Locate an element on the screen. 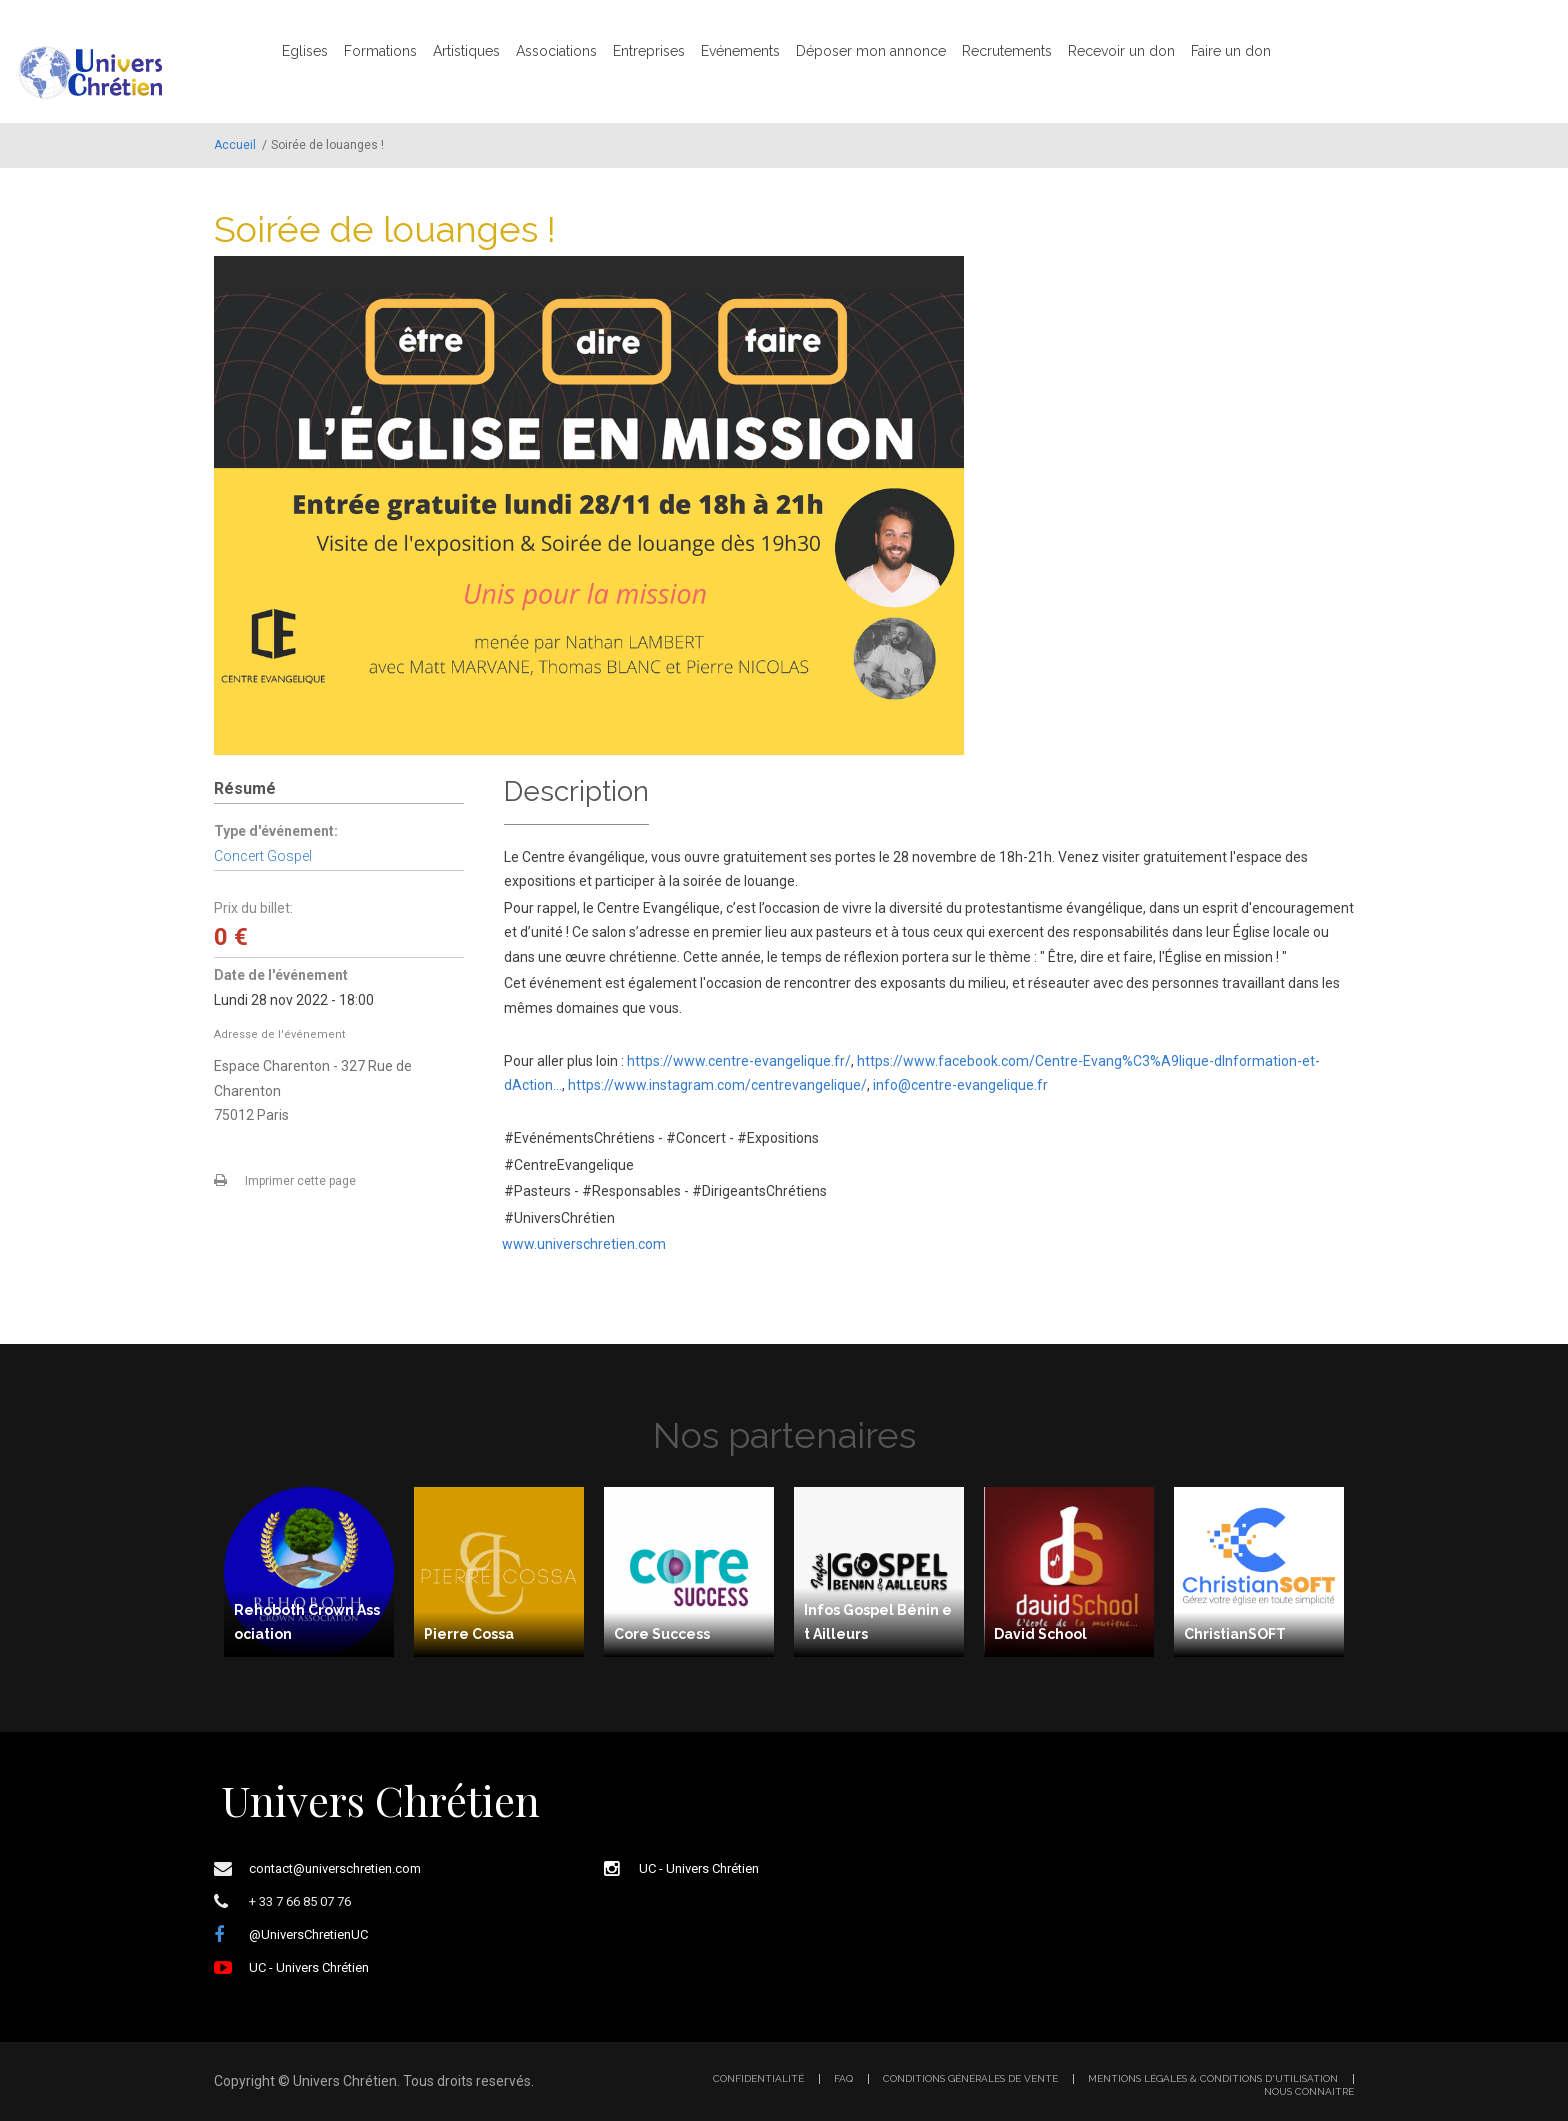  https://www.centre-evangelique.fr/ is located at coordinates (739, 1061).